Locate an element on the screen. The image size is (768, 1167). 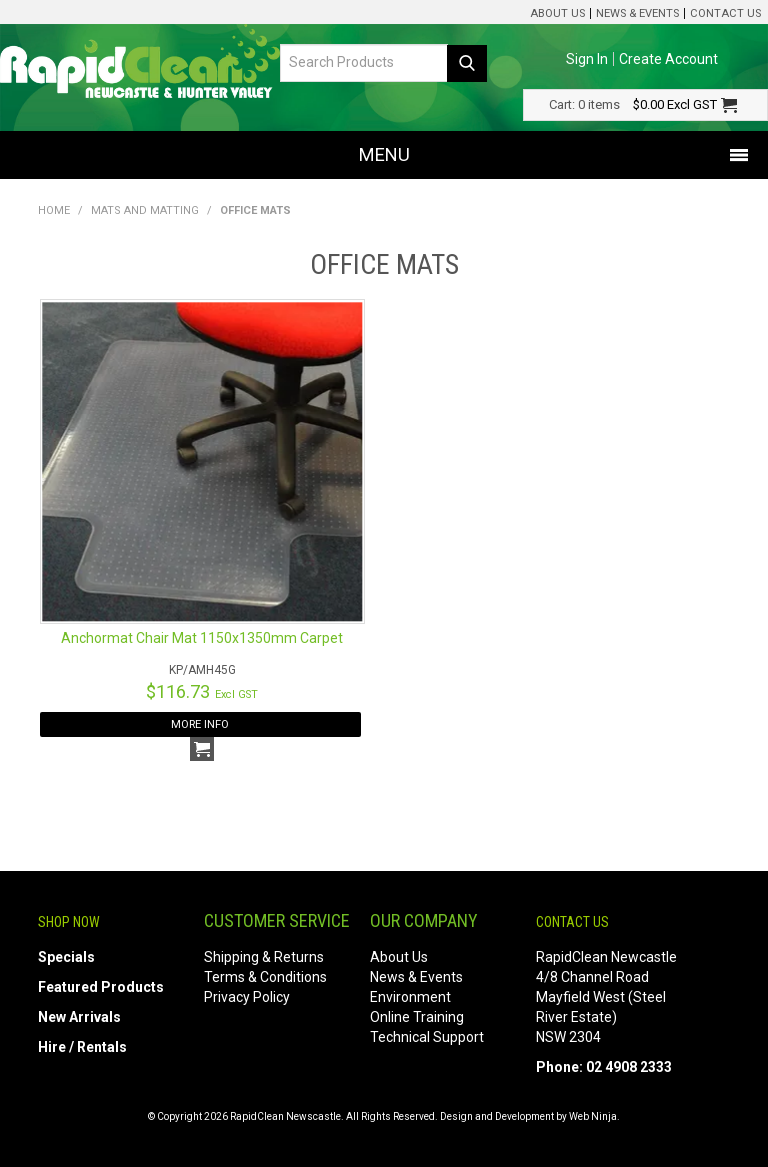
Featured Products is located at coordinates (101, 987).